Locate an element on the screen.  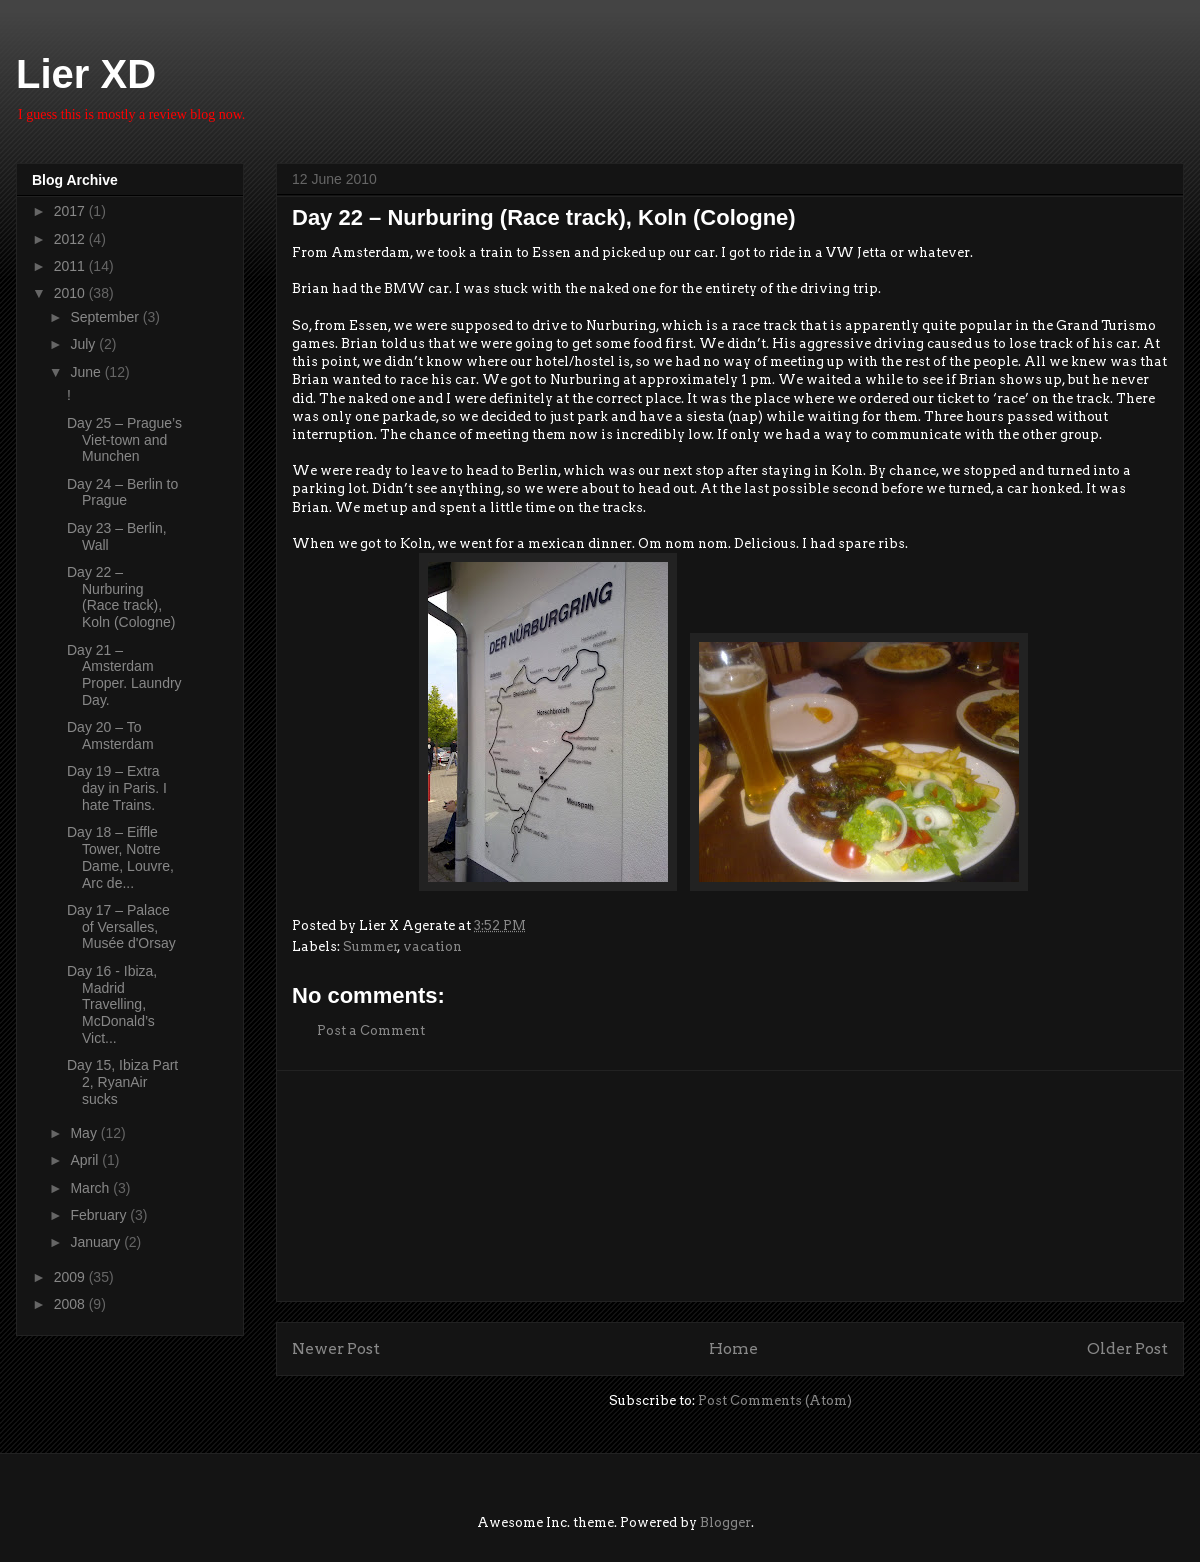
Newer Post is located at coordinates (336, 1348).